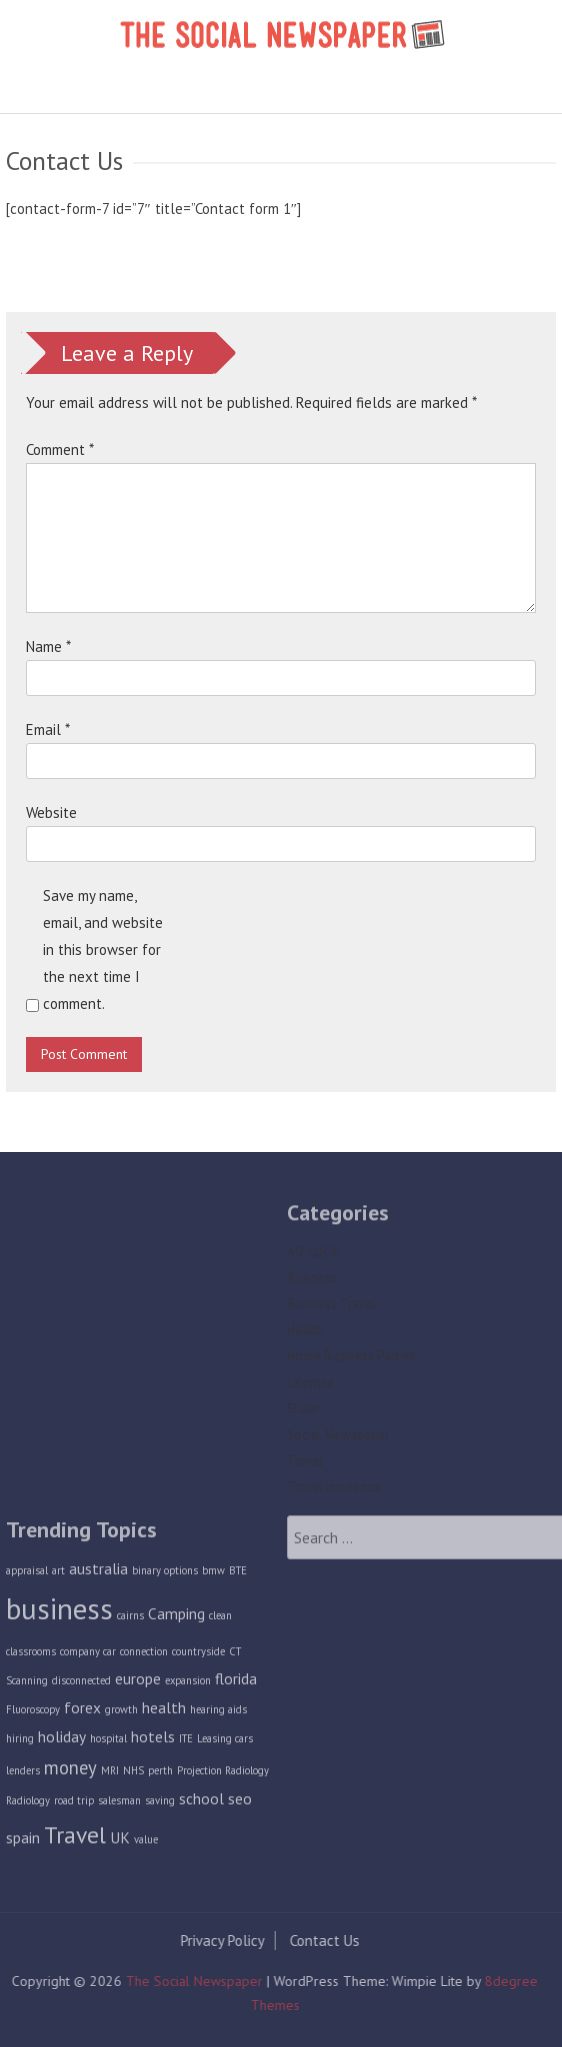 The height and width of the screenshot is (2047, 562). I want to click on money [money (3 items)], so click(70, 1771).